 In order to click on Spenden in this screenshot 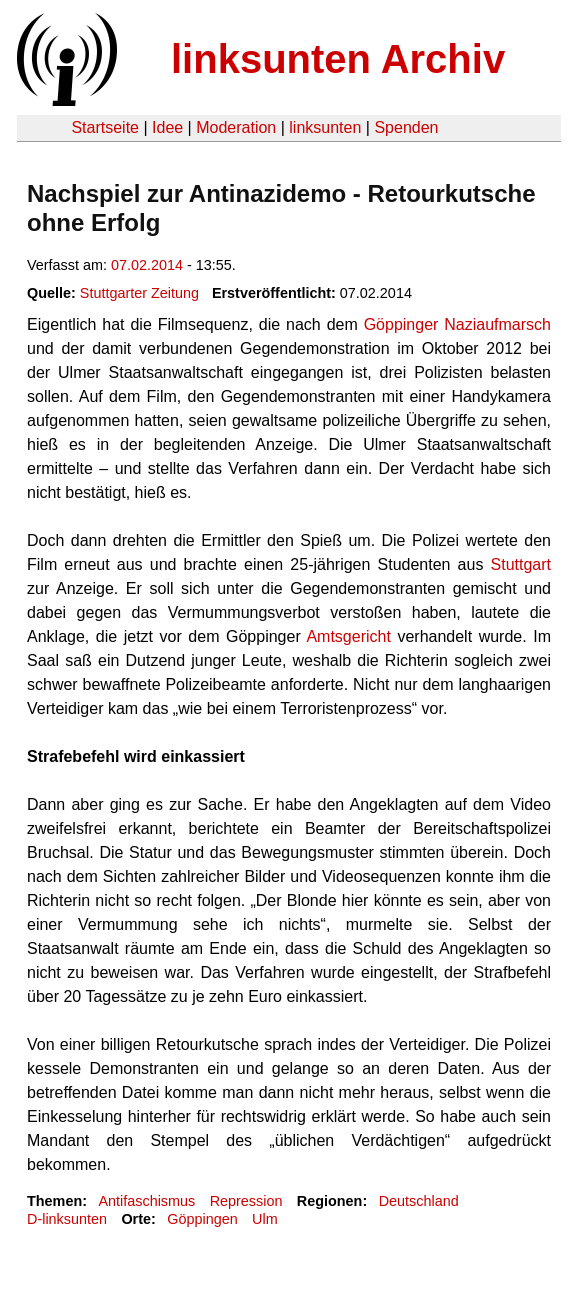, I will do `click(406, 127)`.